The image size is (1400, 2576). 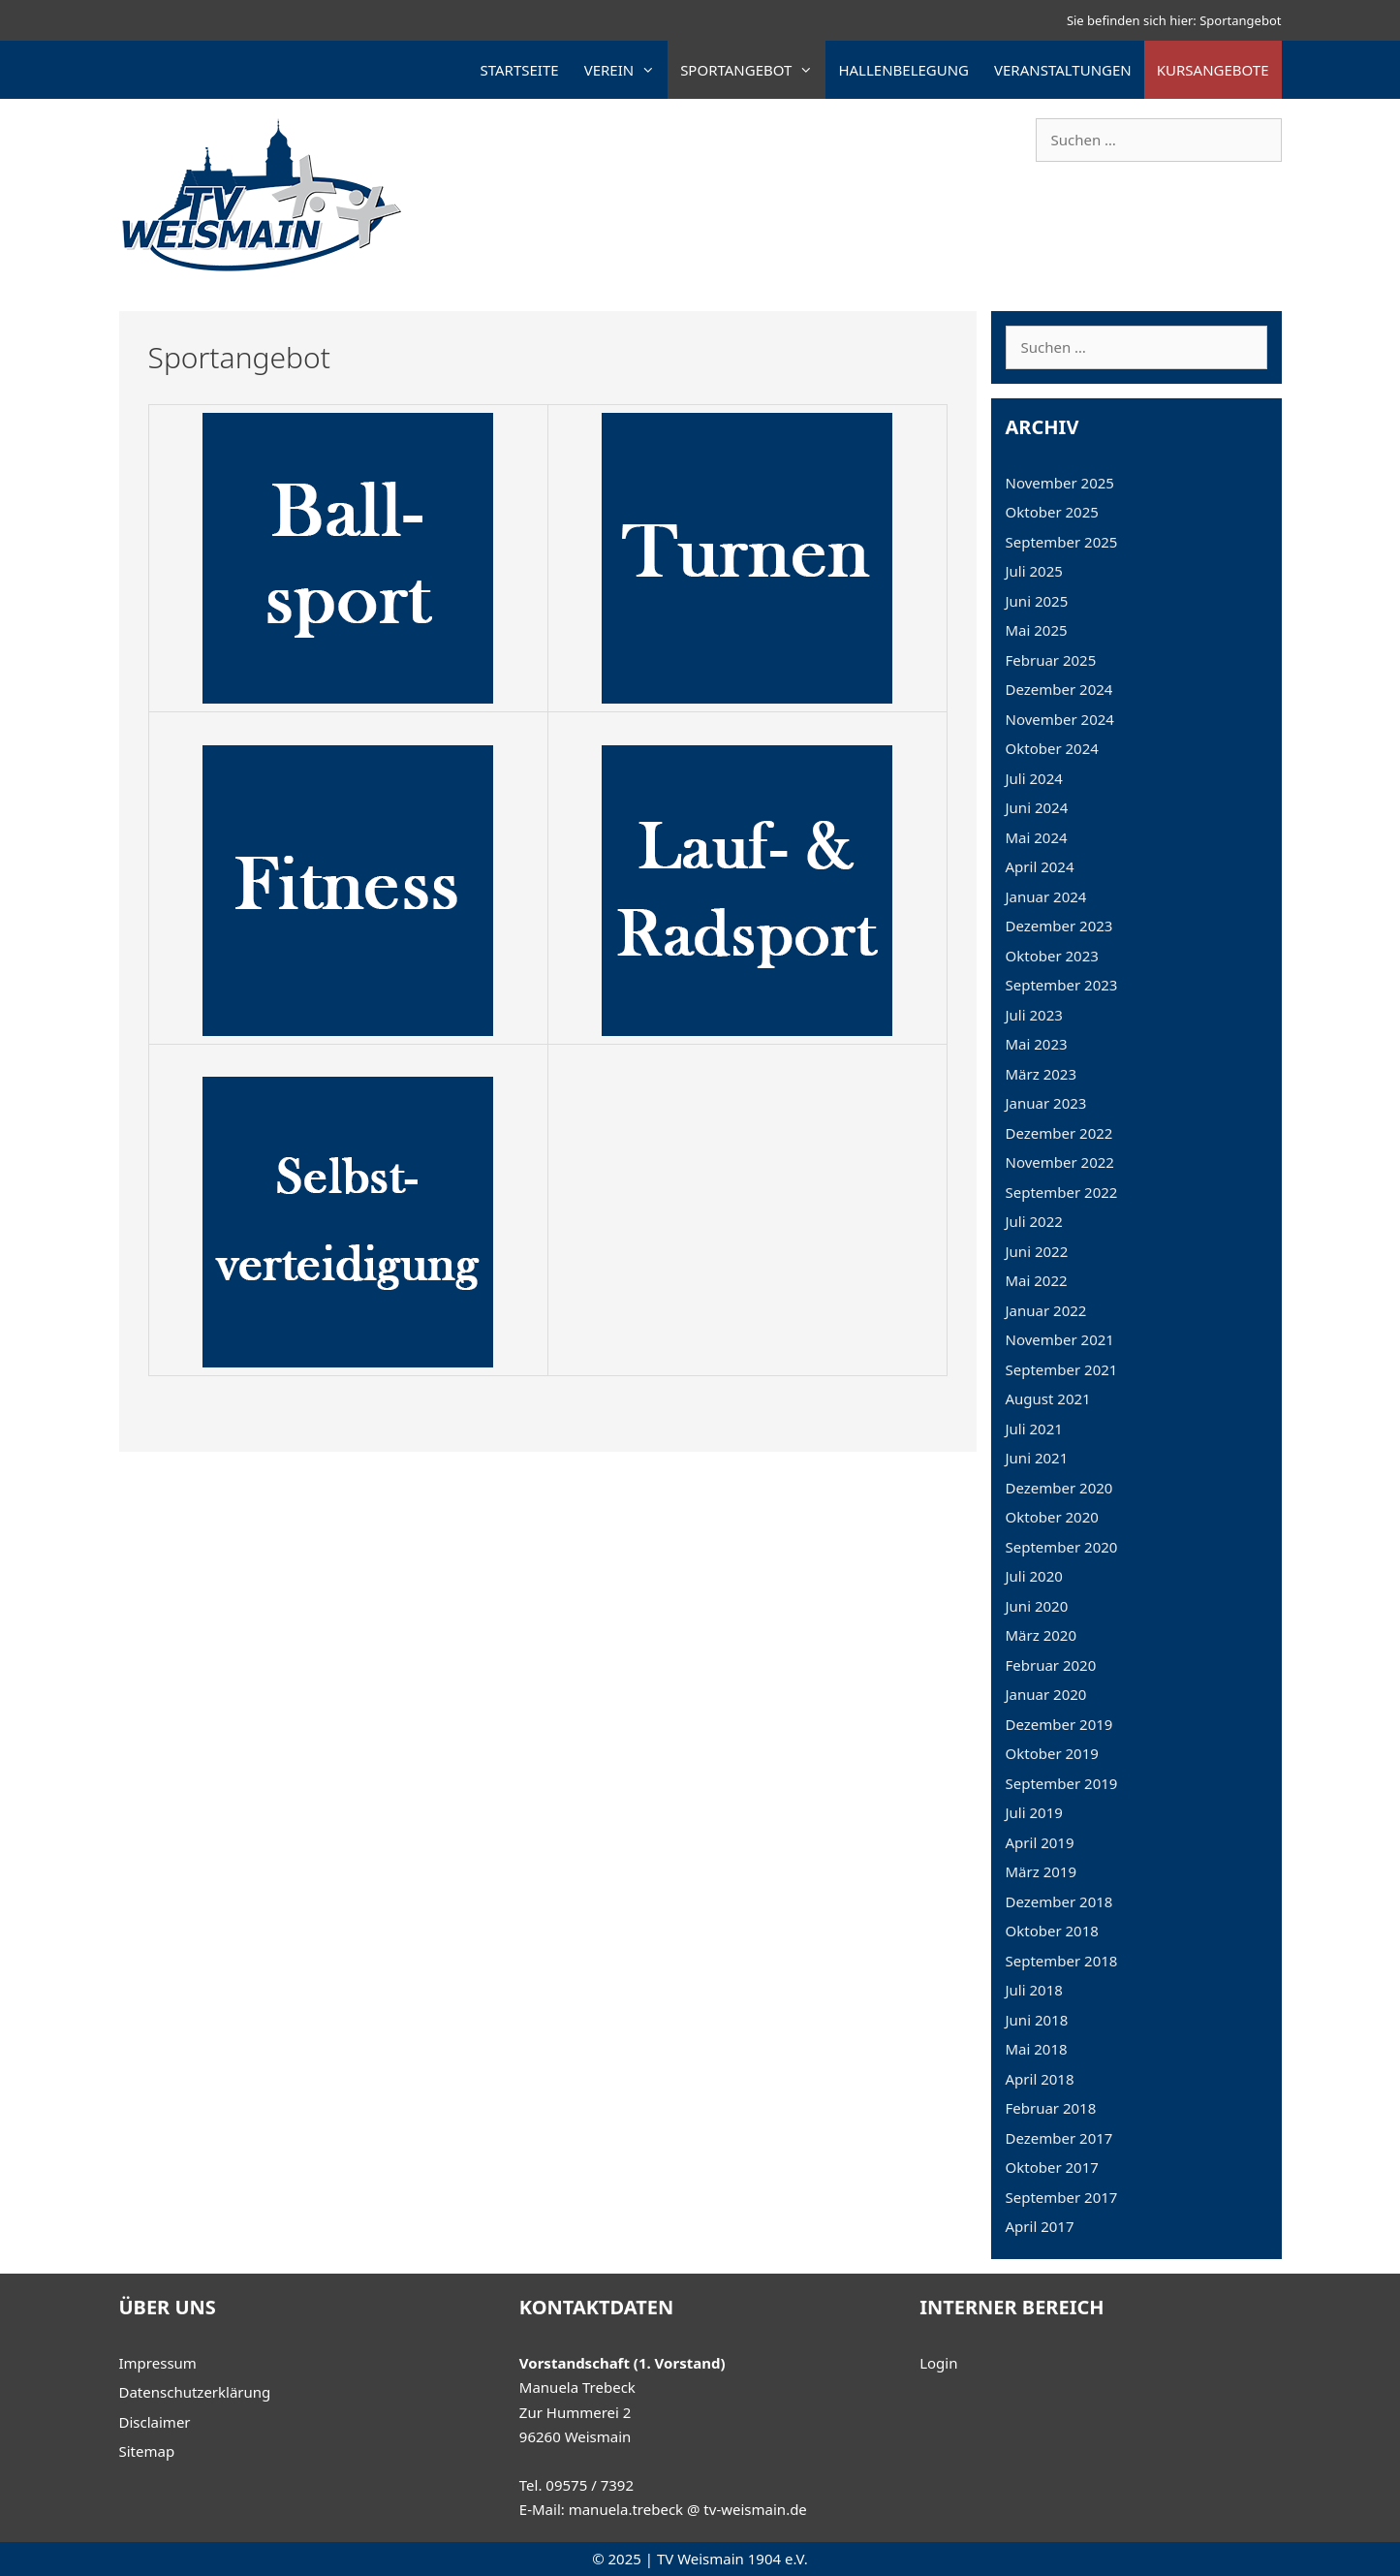 What do you see at coordinates (1062, 1783) in the screenshot?
I see `September 2019` at bounding box center [1062, 1783].